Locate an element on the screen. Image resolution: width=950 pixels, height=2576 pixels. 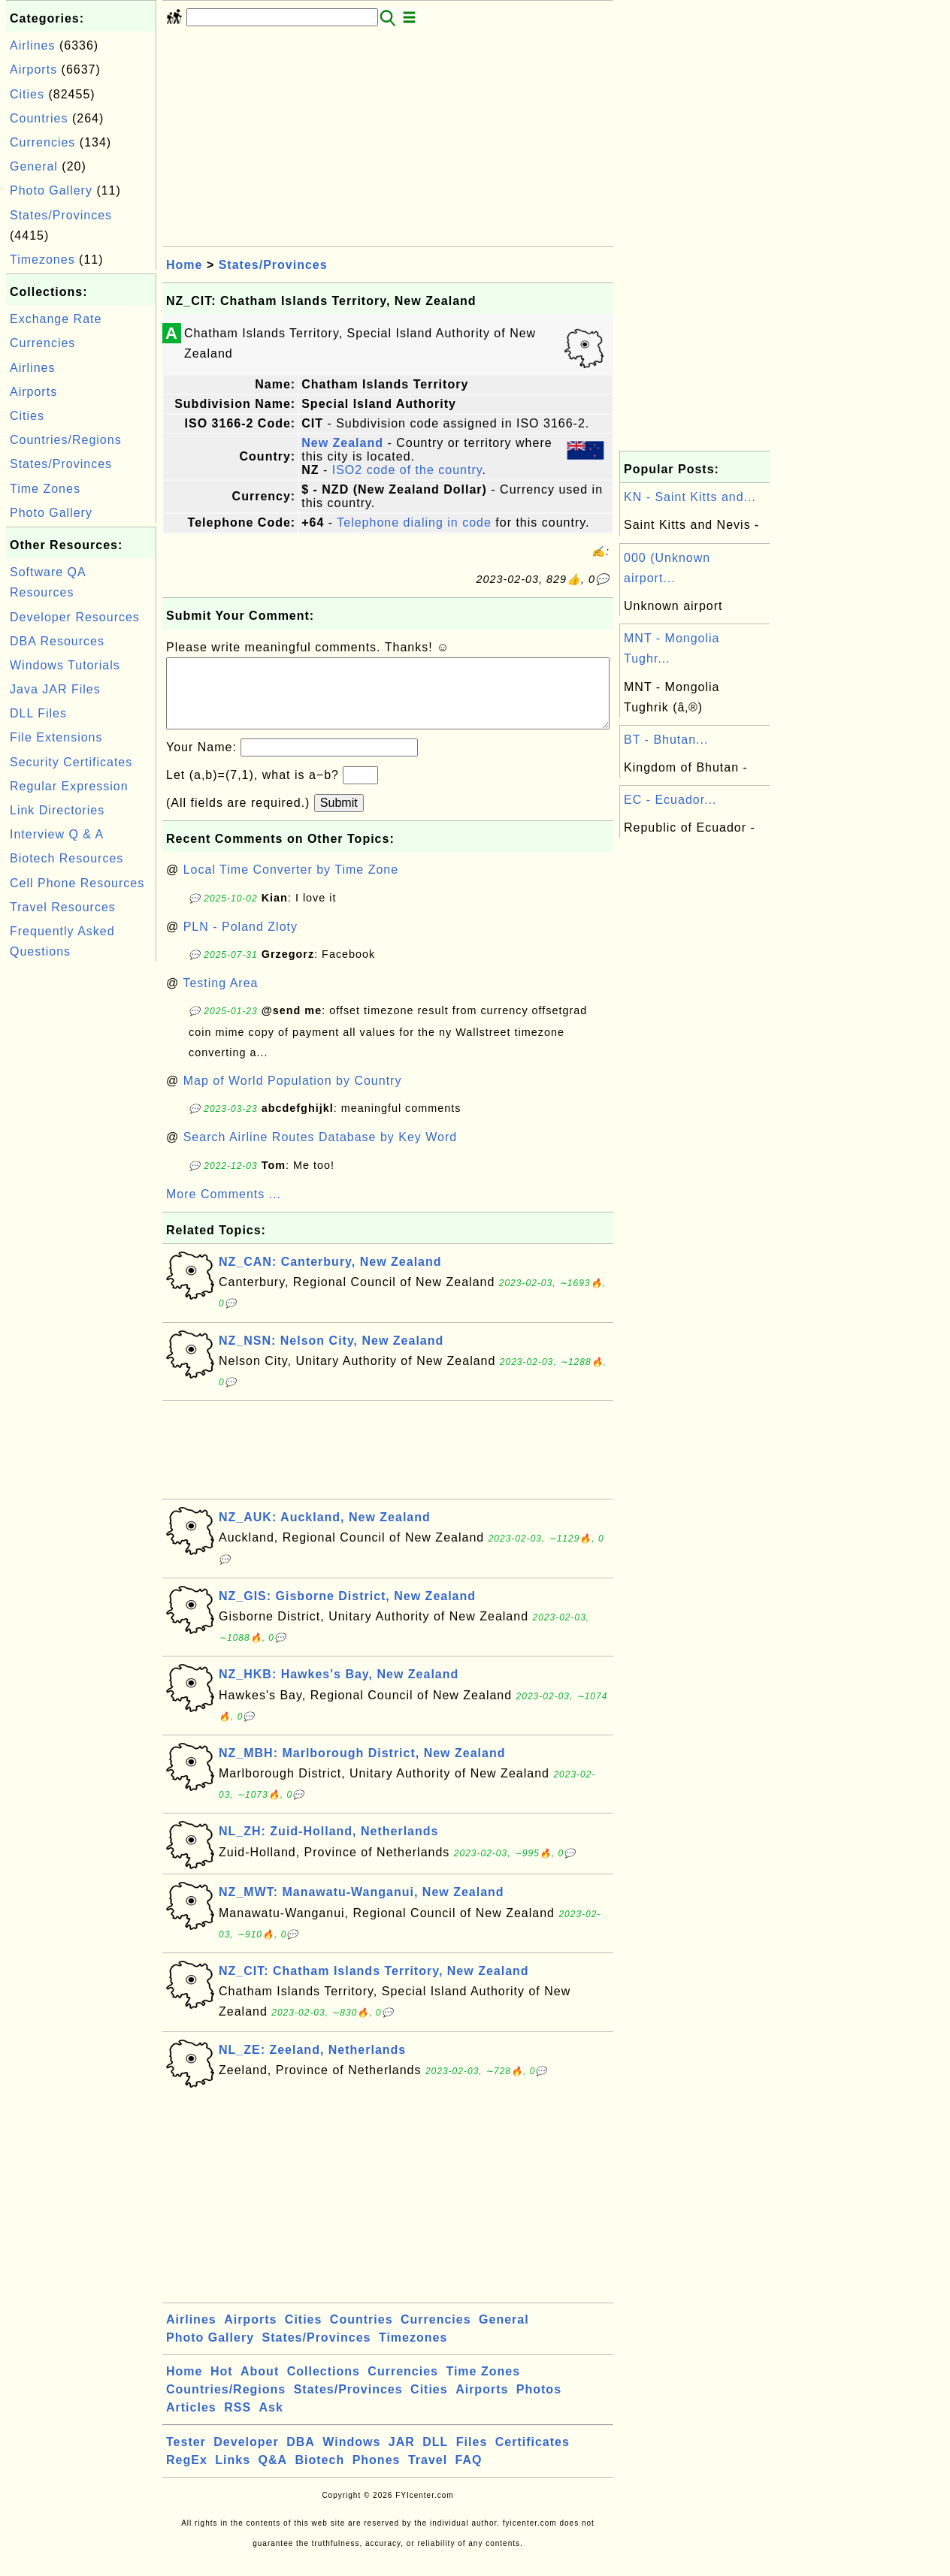
General is located at coordinates (34, 166).